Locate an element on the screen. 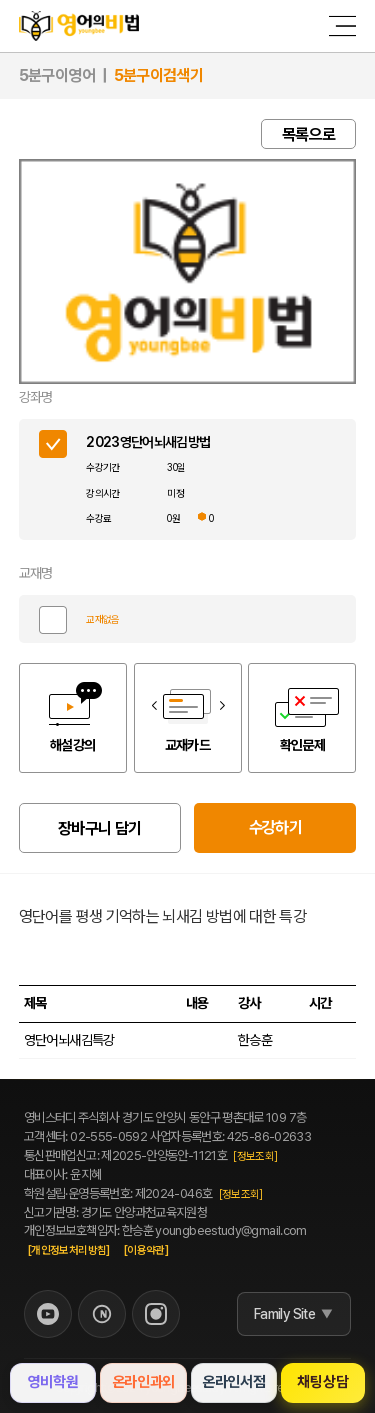 The height and width of the screenshot is (1413, 375). [개인정보처리방침] is located at coordinates (69, 1250).